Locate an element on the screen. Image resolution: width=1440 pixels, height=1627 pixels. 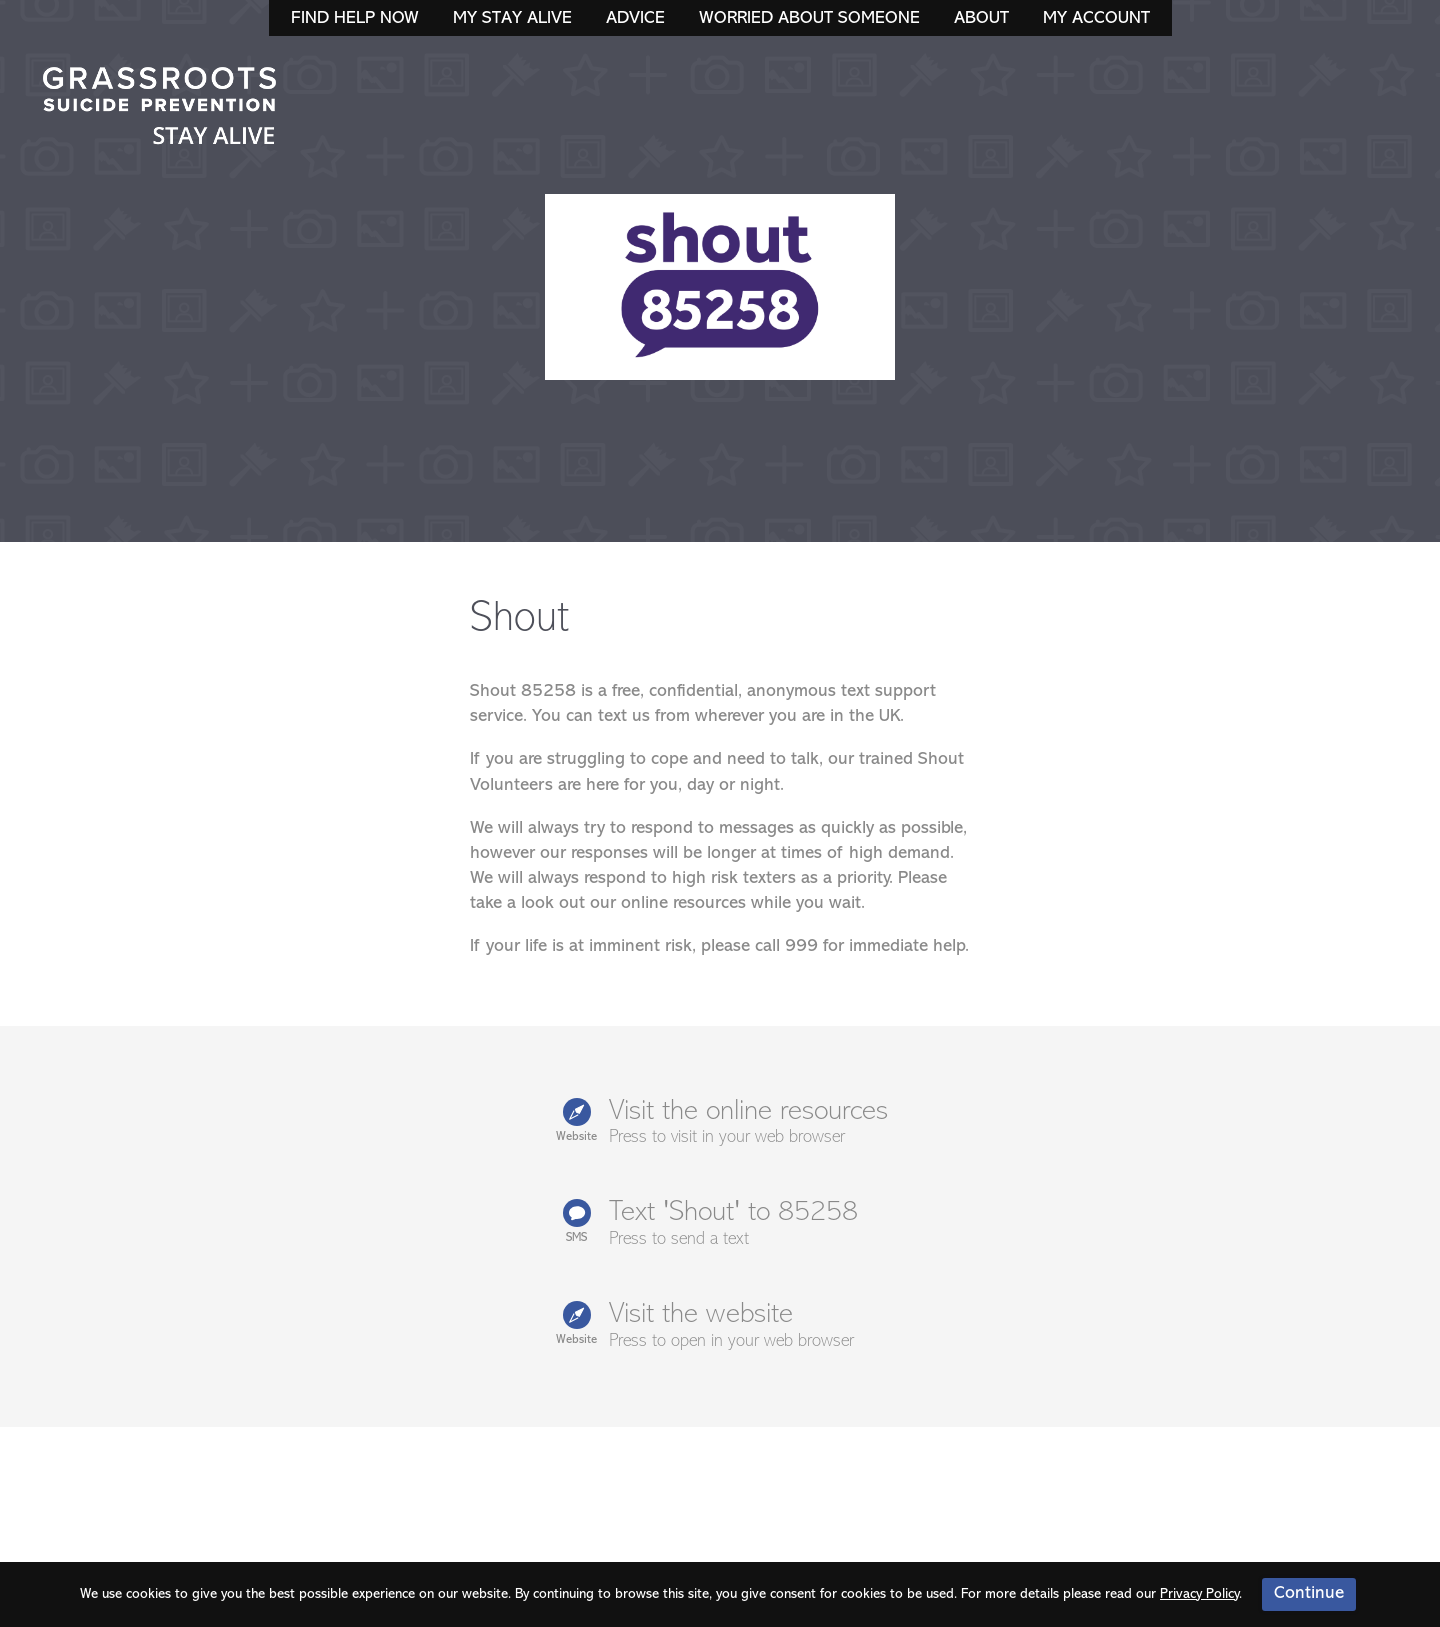
About is located at coordinates (981, 18).